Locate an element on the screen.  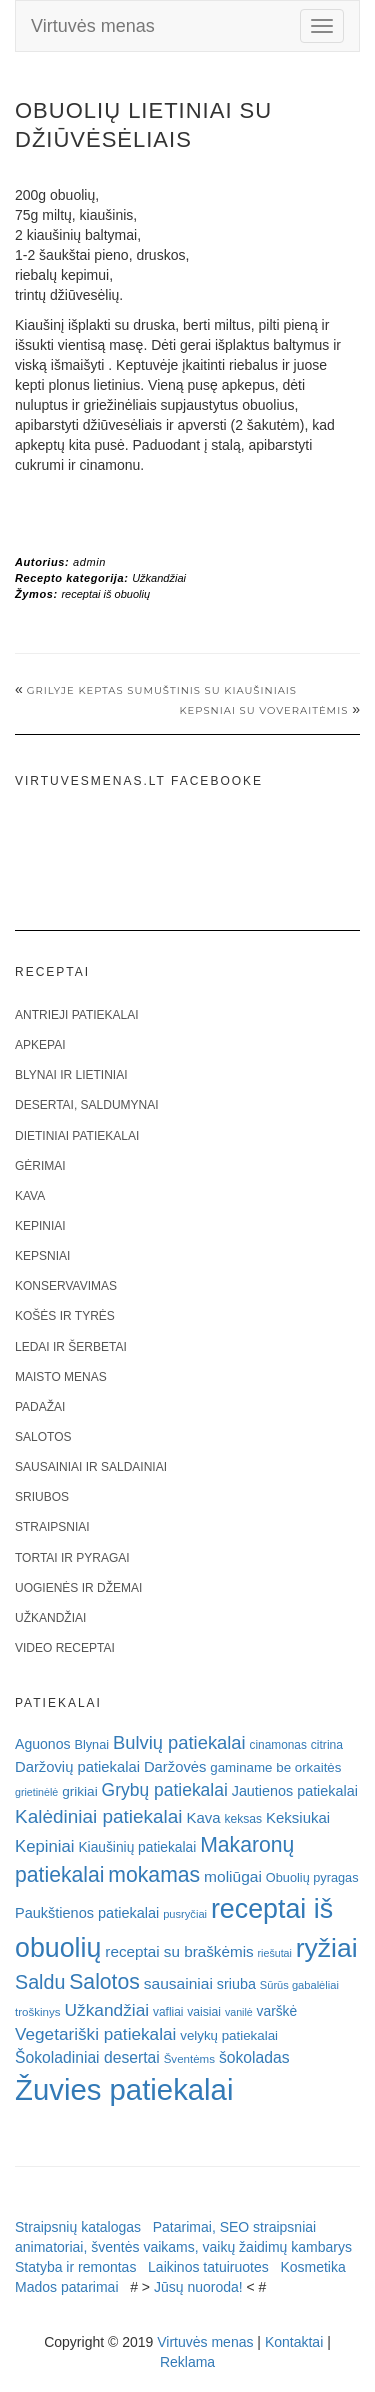
Kepsniai su voveraitėmis is located at coordinates (263, 710).